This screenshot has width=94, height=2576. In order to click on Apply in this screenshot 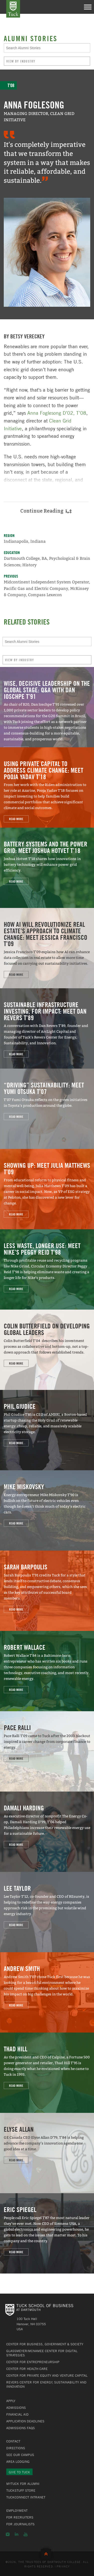, I will do `click(10, 2401)`.